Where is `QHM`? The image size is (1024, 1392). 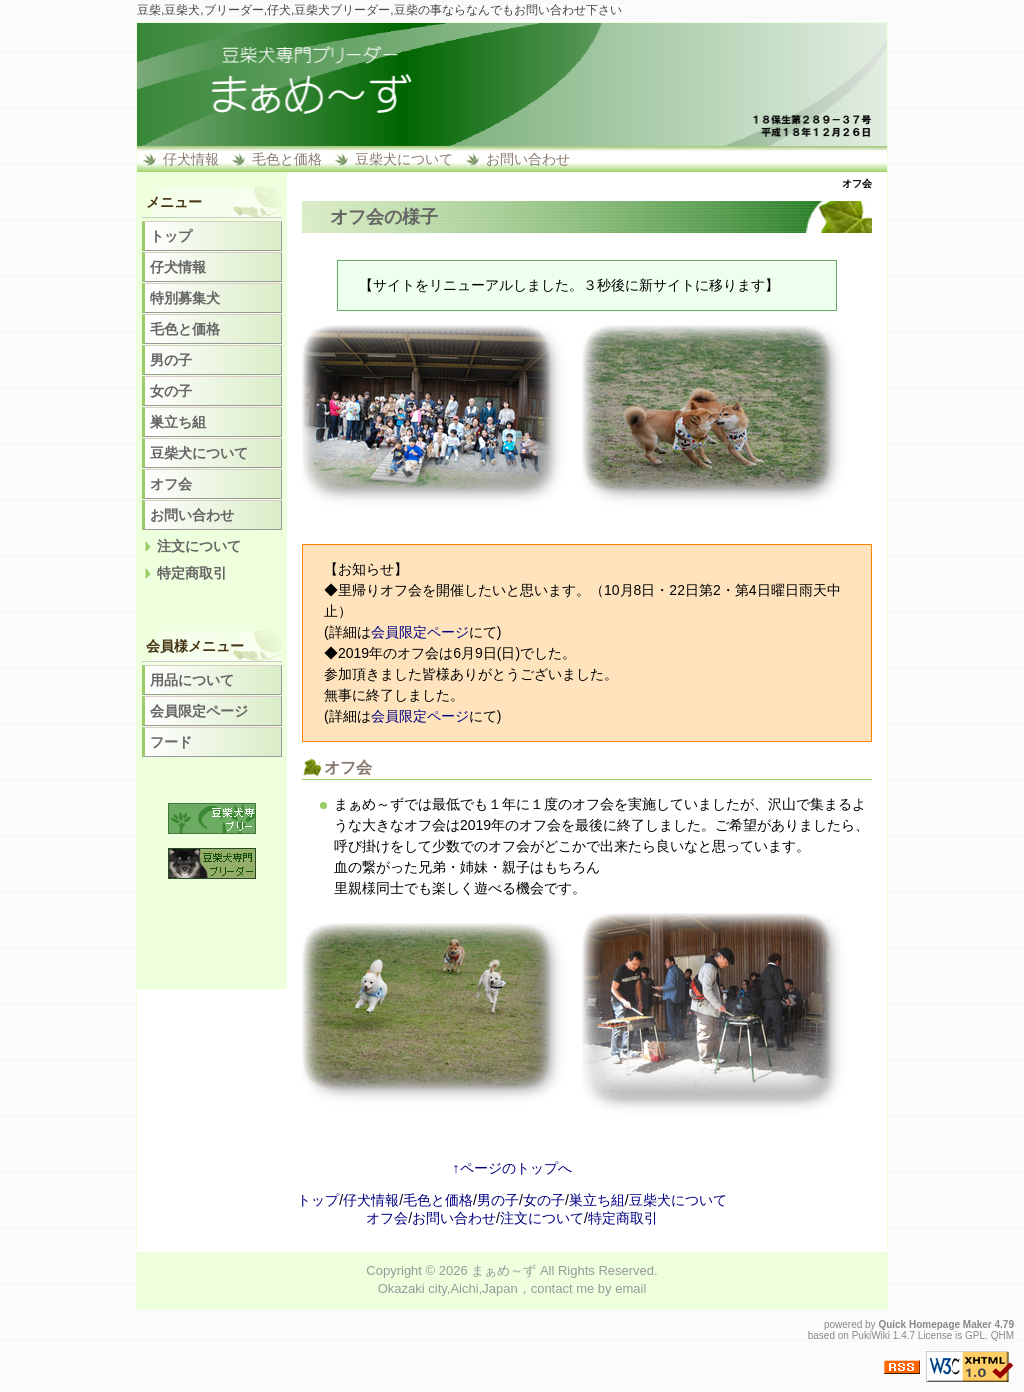 QHM is located at coordinates (1002, 1335).